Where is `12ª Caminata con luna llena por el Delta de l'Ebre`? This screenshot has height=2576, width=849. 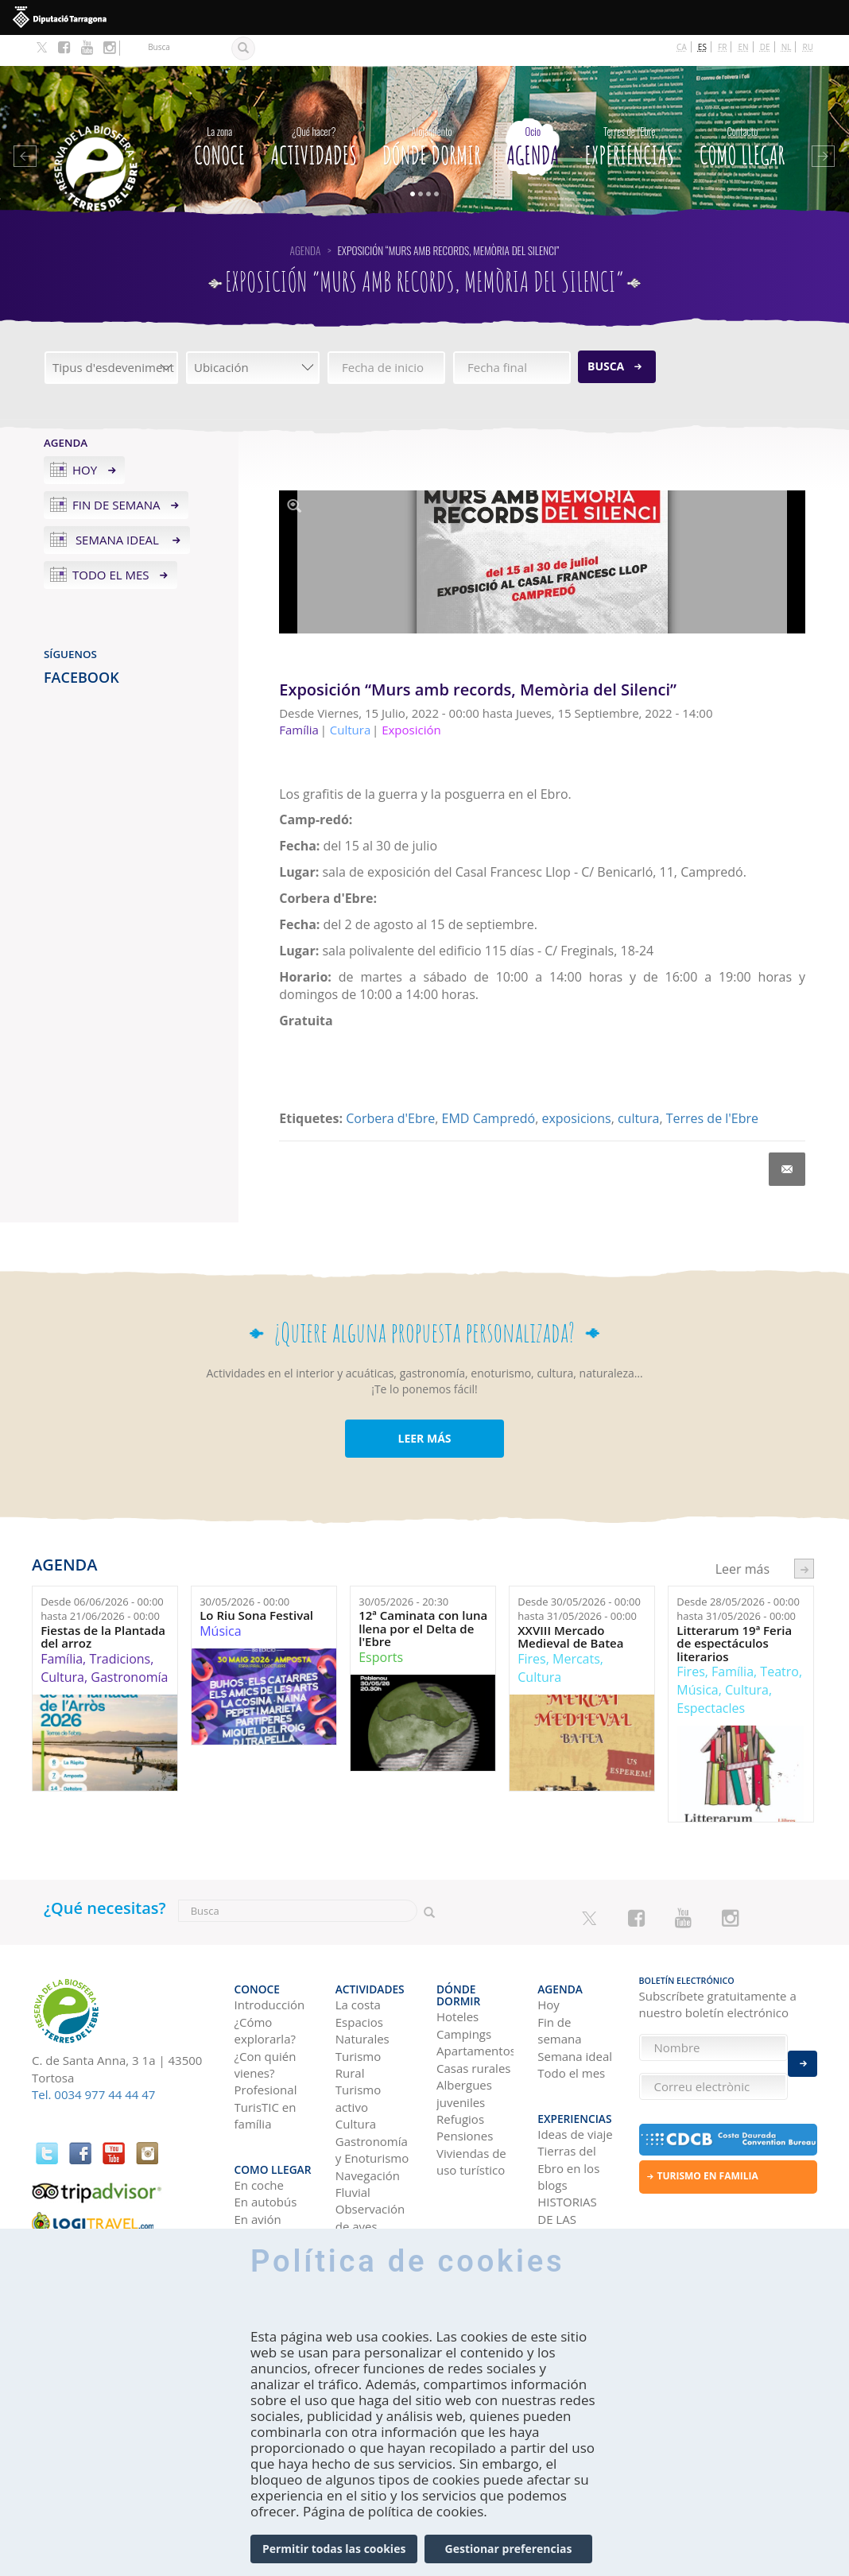 12ª Caminata con luna llena por el Delta de l'Ebre is located at coordinates (423, 1597).